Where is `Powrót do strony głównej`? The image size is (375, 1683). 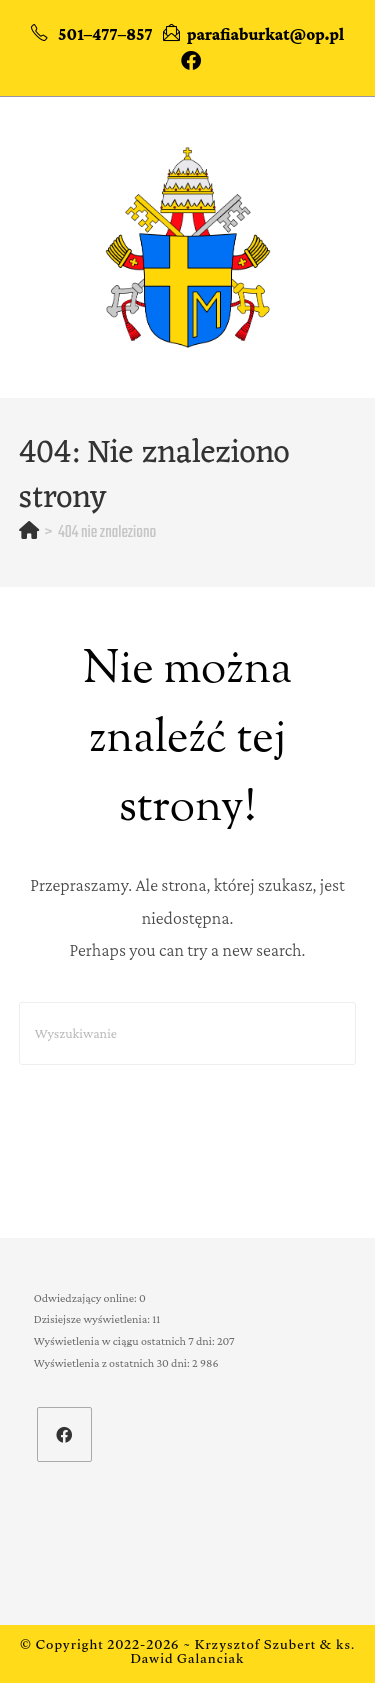
Powrót do strony głównej is located at coordinates (188, 1126).